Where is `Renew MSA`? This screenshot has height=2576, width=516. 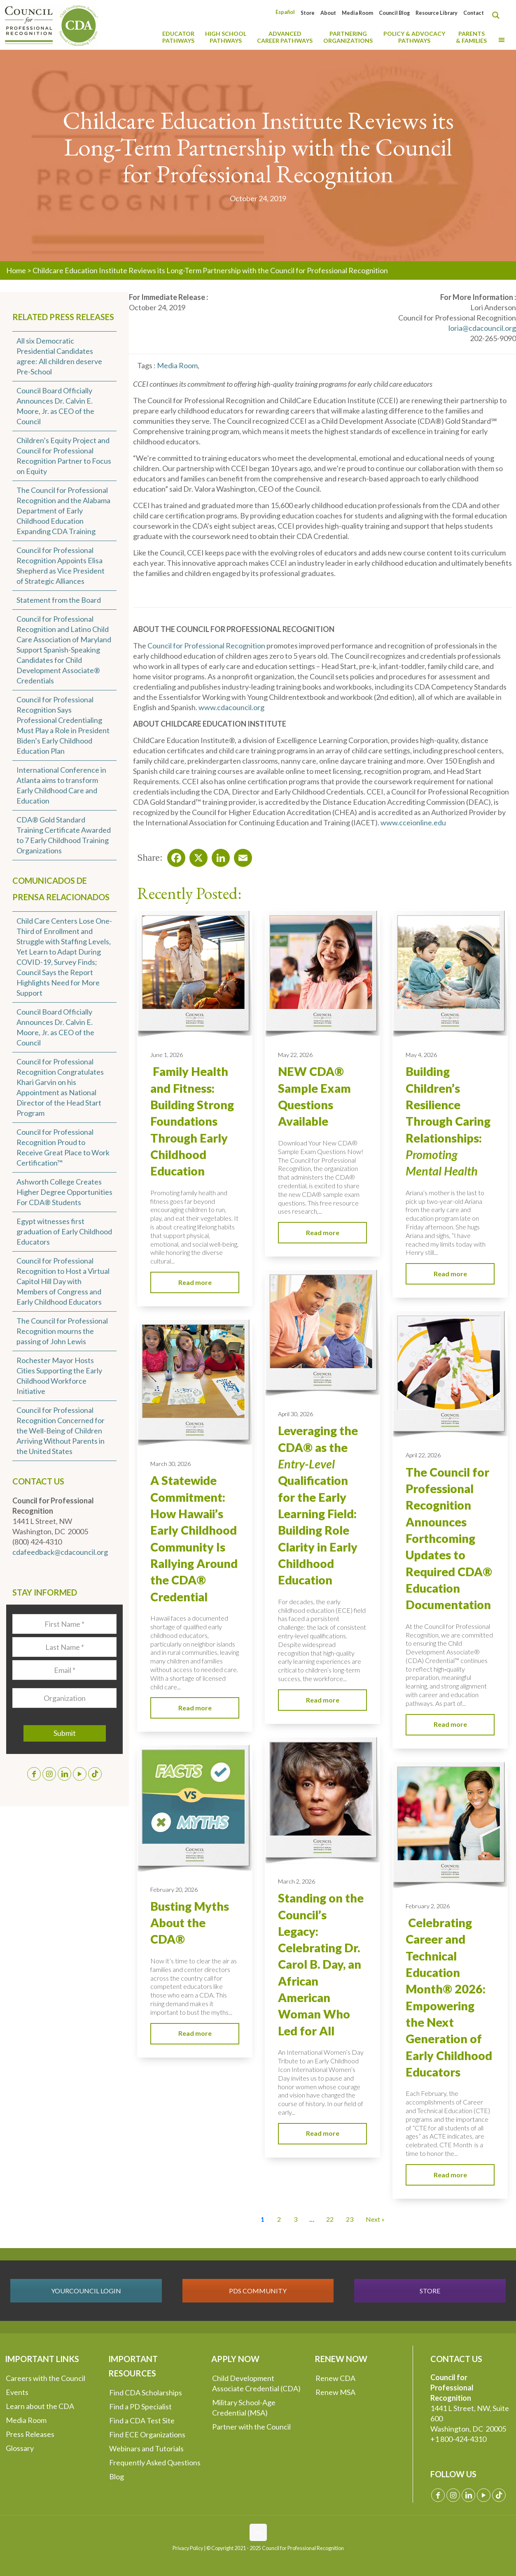
Renew MSA is located at coordinates (335, 2392).